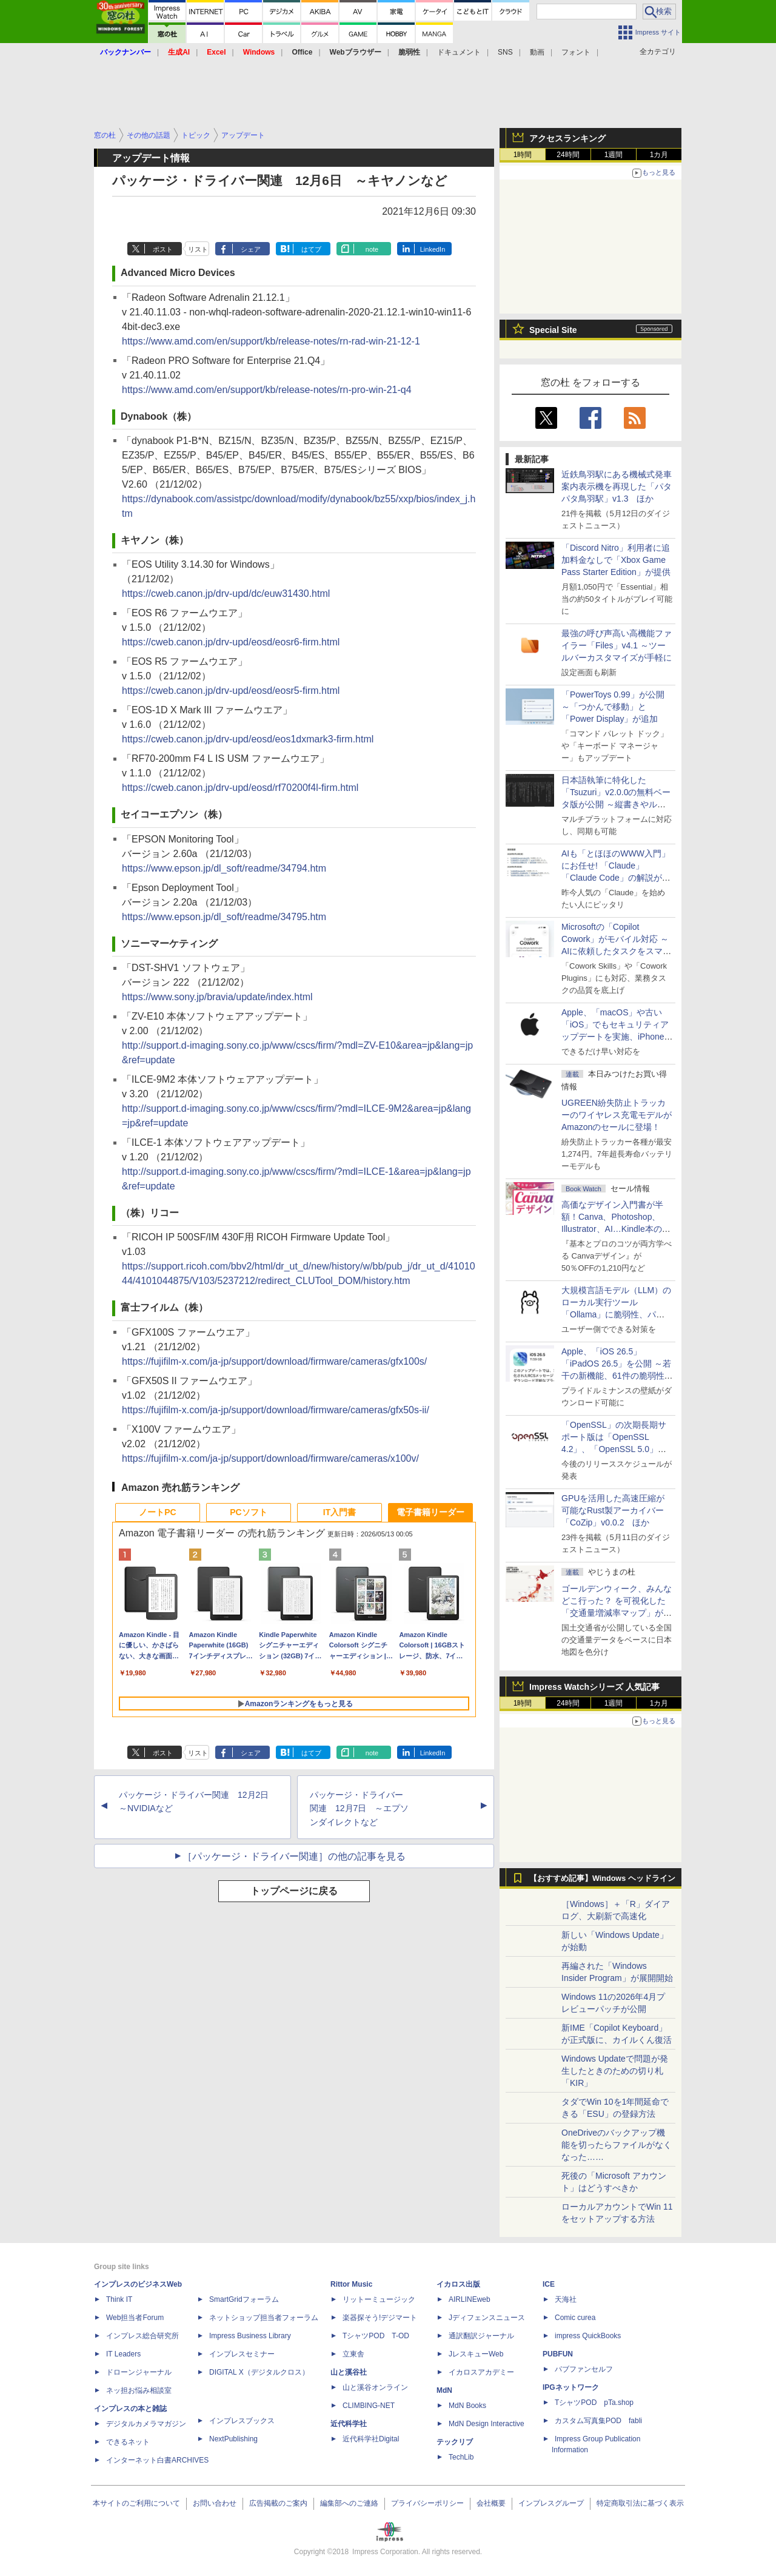 The width and height of the screenshot is (776, 2576). What do you see at coordinates (551, 2503) in the screenshot?
I see `インプレスグループ` at bounding box center [551, 2503].